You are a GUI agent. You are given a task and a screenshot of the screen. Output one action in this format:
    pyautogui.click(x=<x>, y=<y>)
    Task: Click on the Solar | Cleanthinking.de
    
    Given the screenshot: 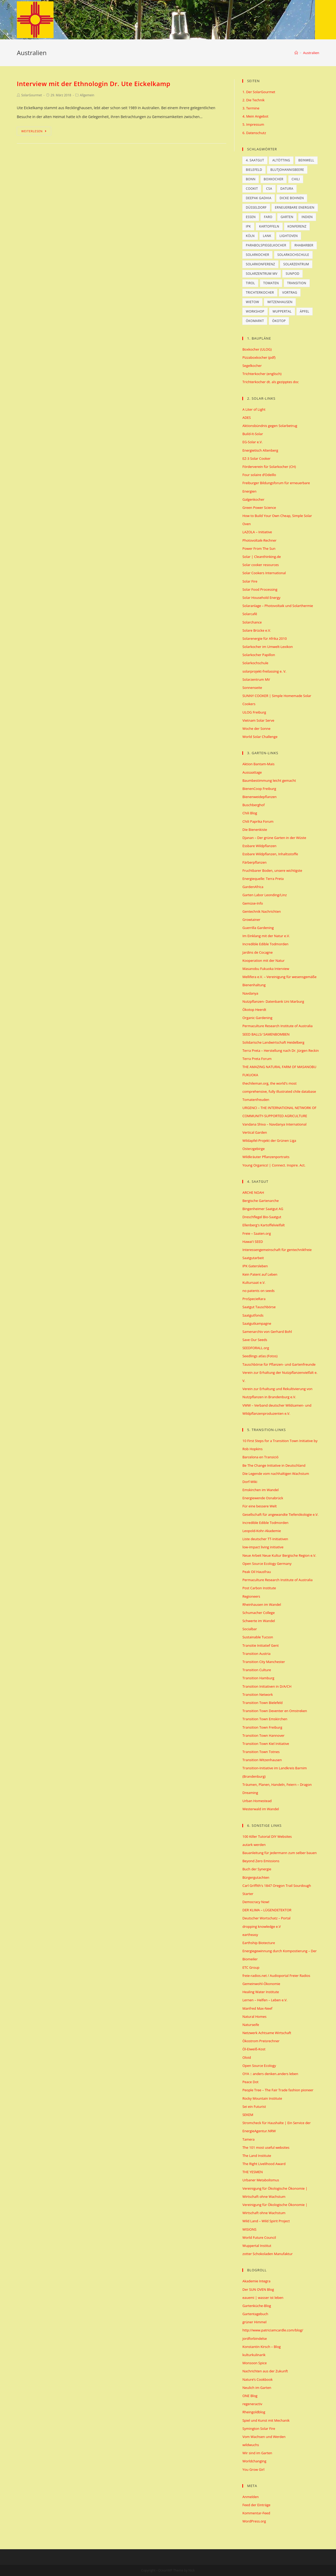 What is the action you would take?
    pyautogui.click(x=261, y=556)
    